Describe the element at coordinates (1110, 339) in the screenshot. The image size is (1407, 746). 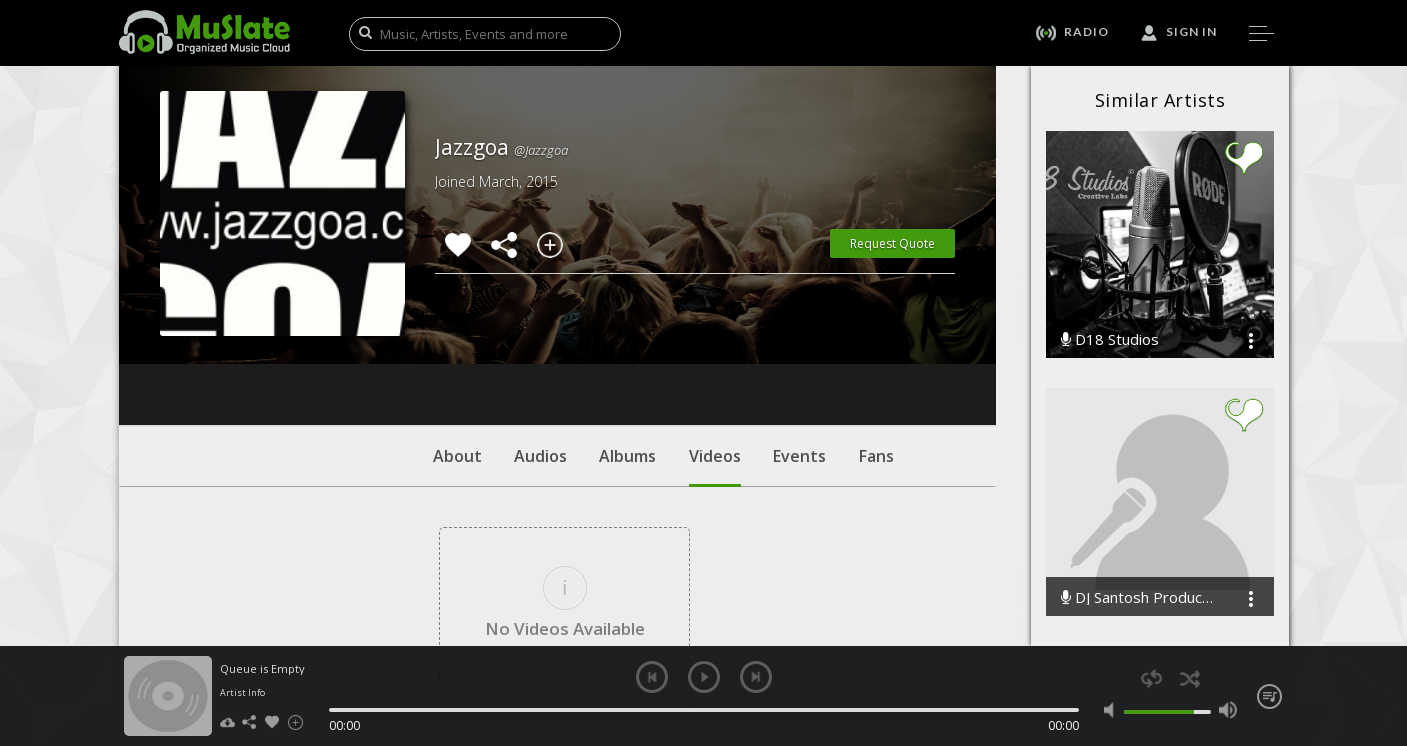
I see `D18 Studios` at that location.